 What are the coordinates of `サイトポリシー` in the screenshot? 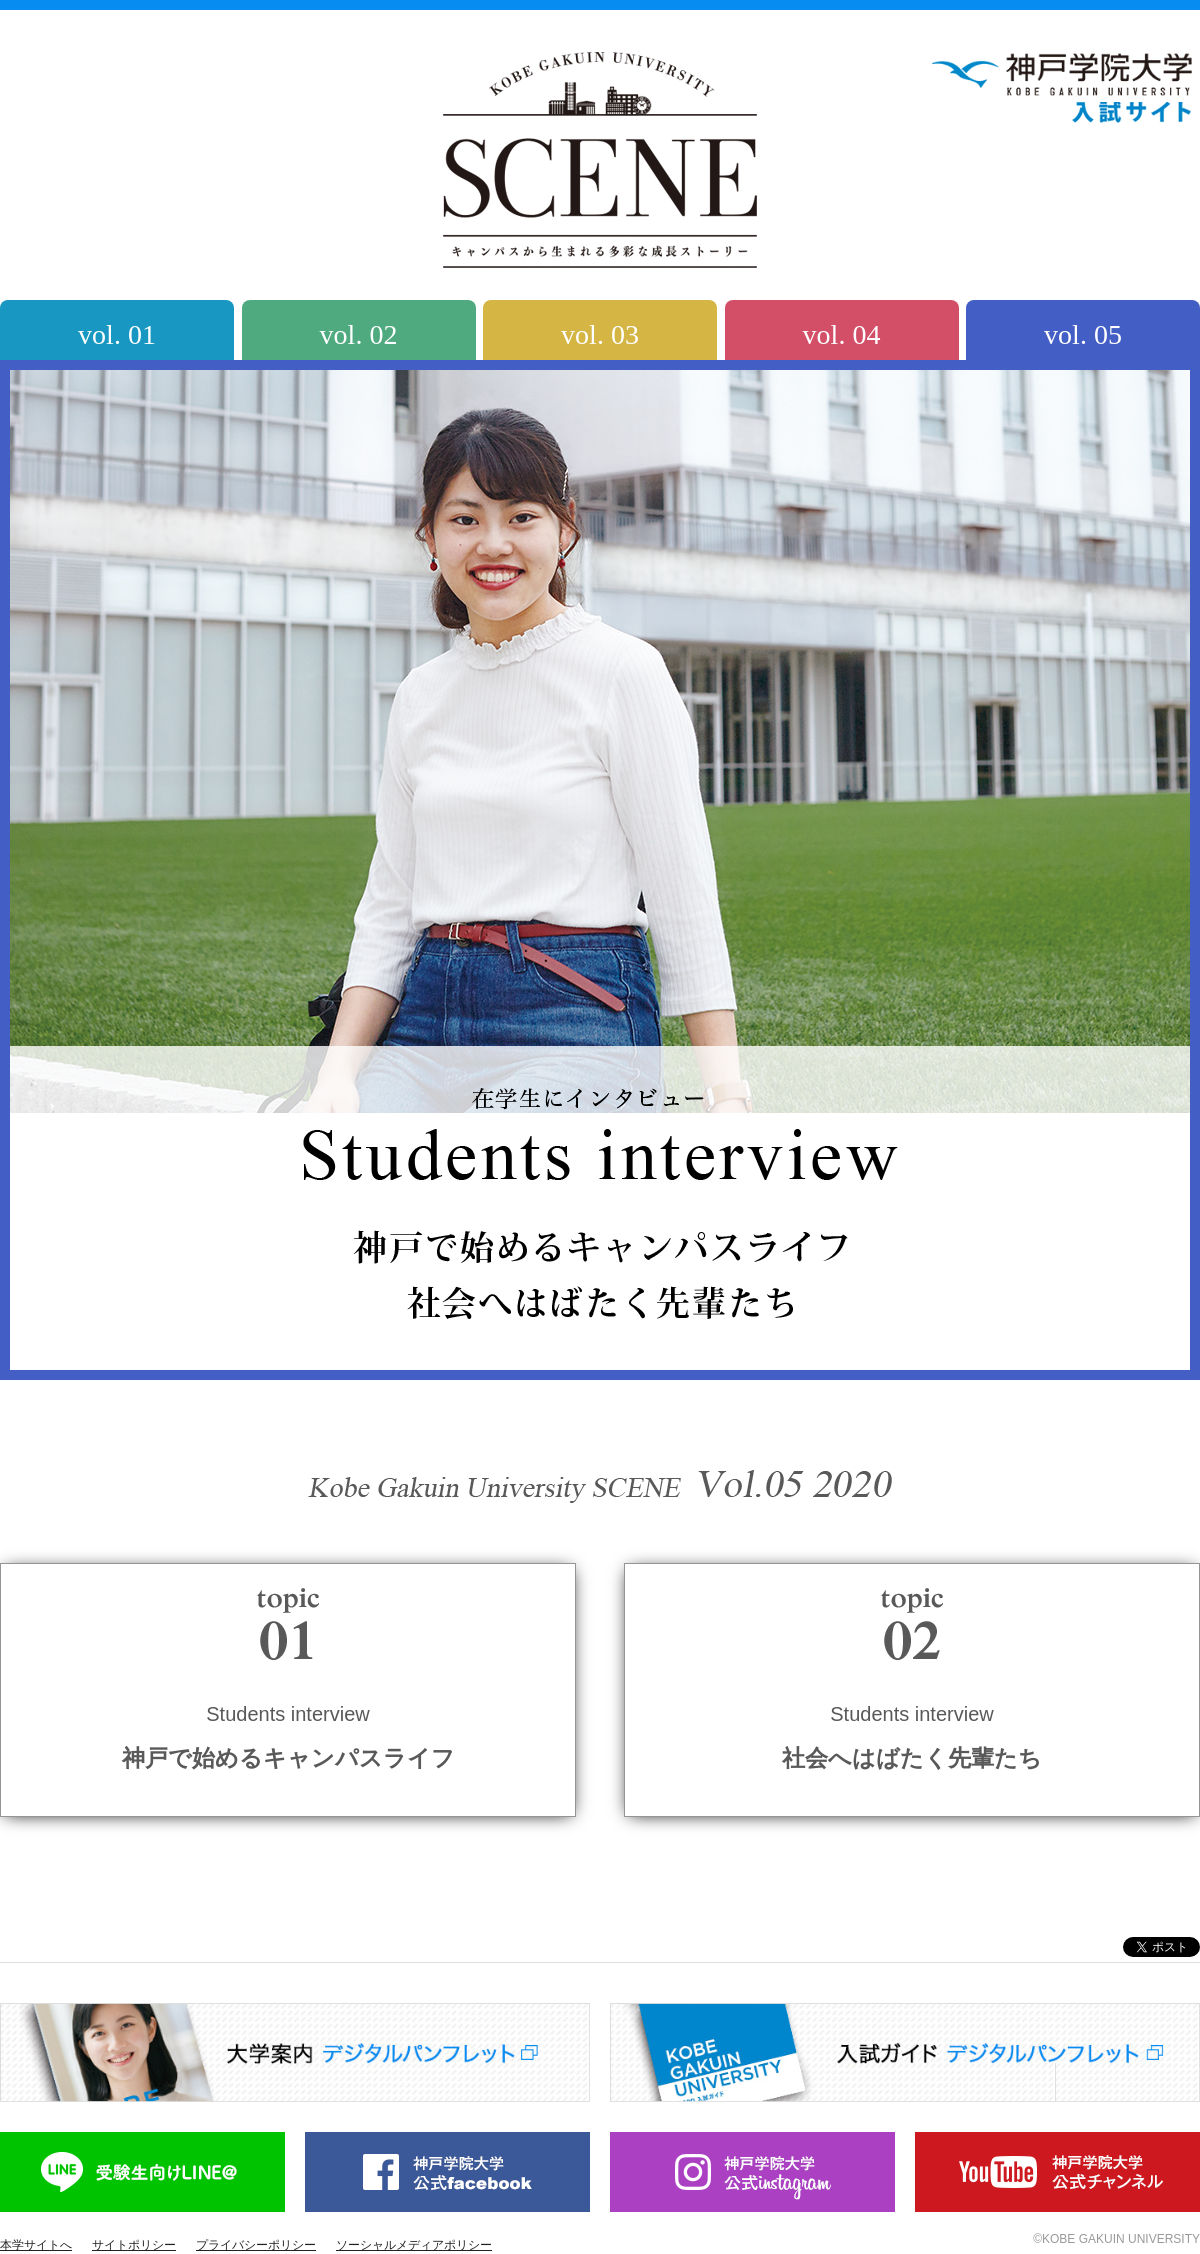 It's located at (134, 2245).